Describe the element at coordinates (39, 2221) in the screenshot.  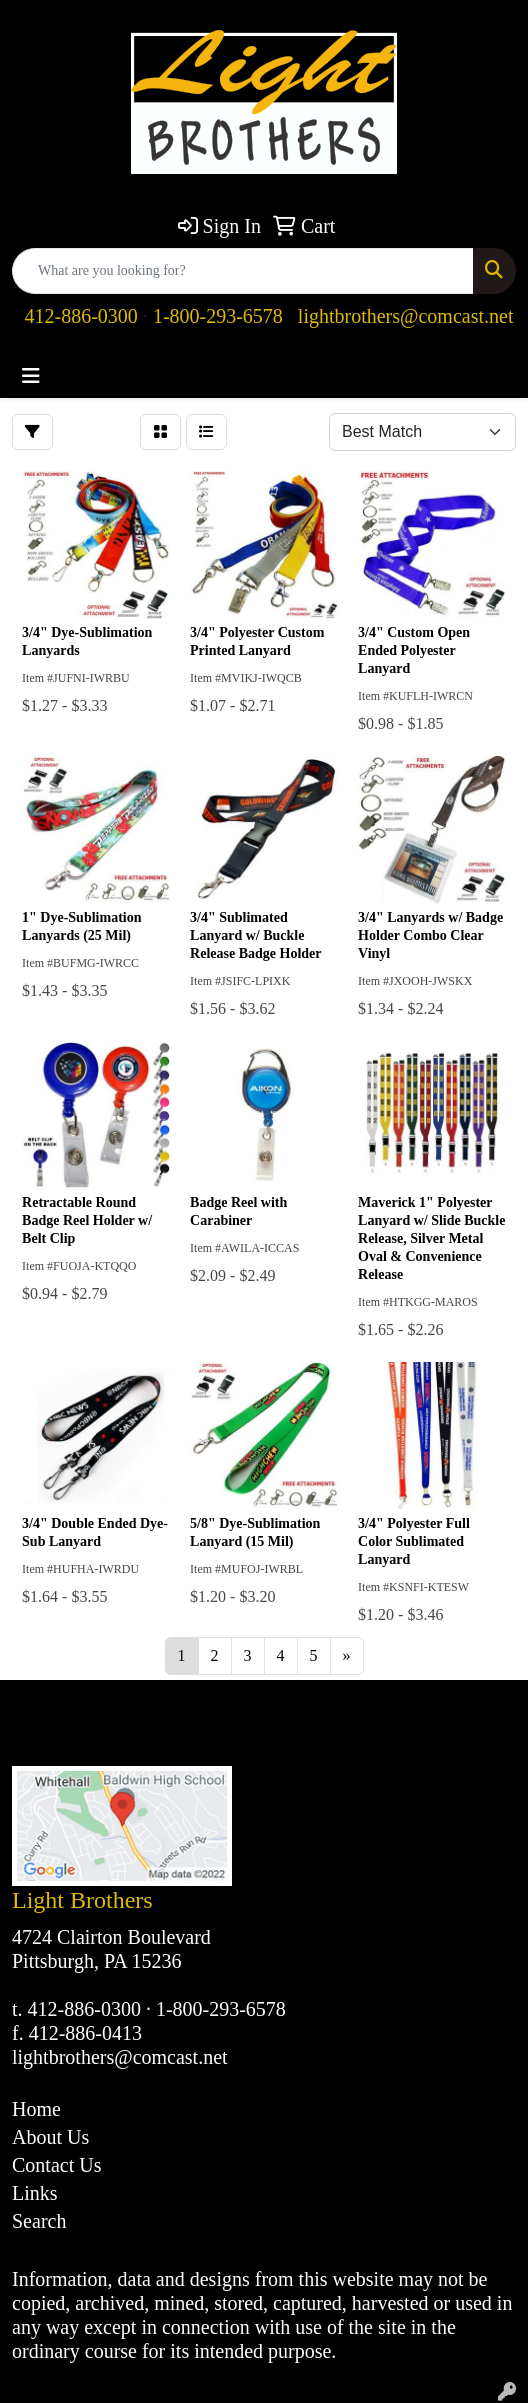
I see `Search` at that location.